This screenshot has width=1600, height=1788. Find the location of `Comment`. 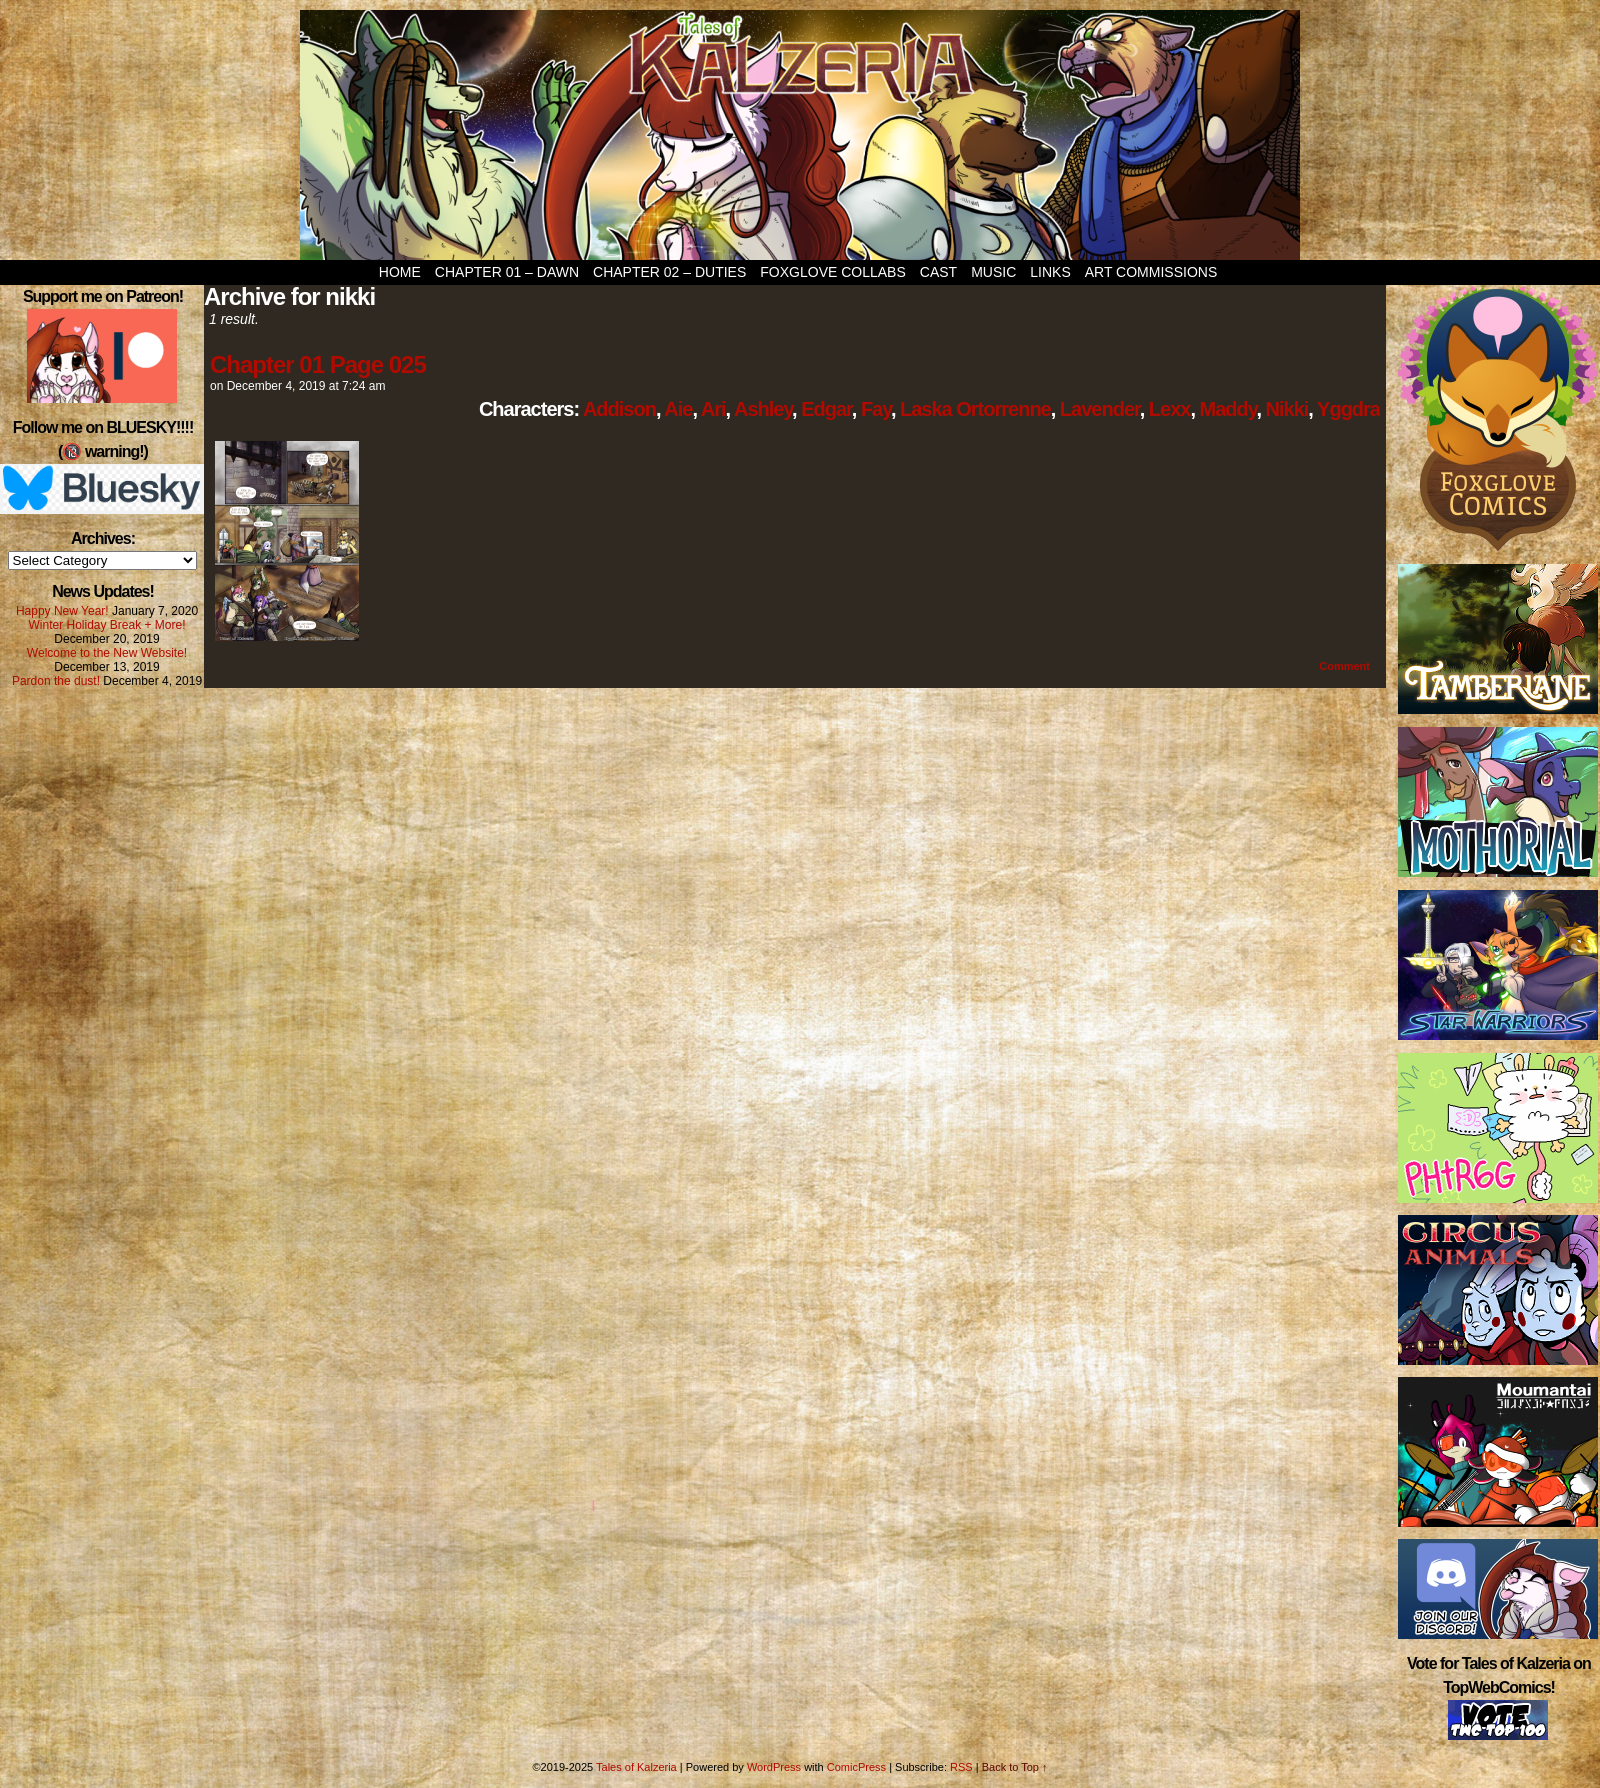

Comment is located at coordinates (1344, 666).